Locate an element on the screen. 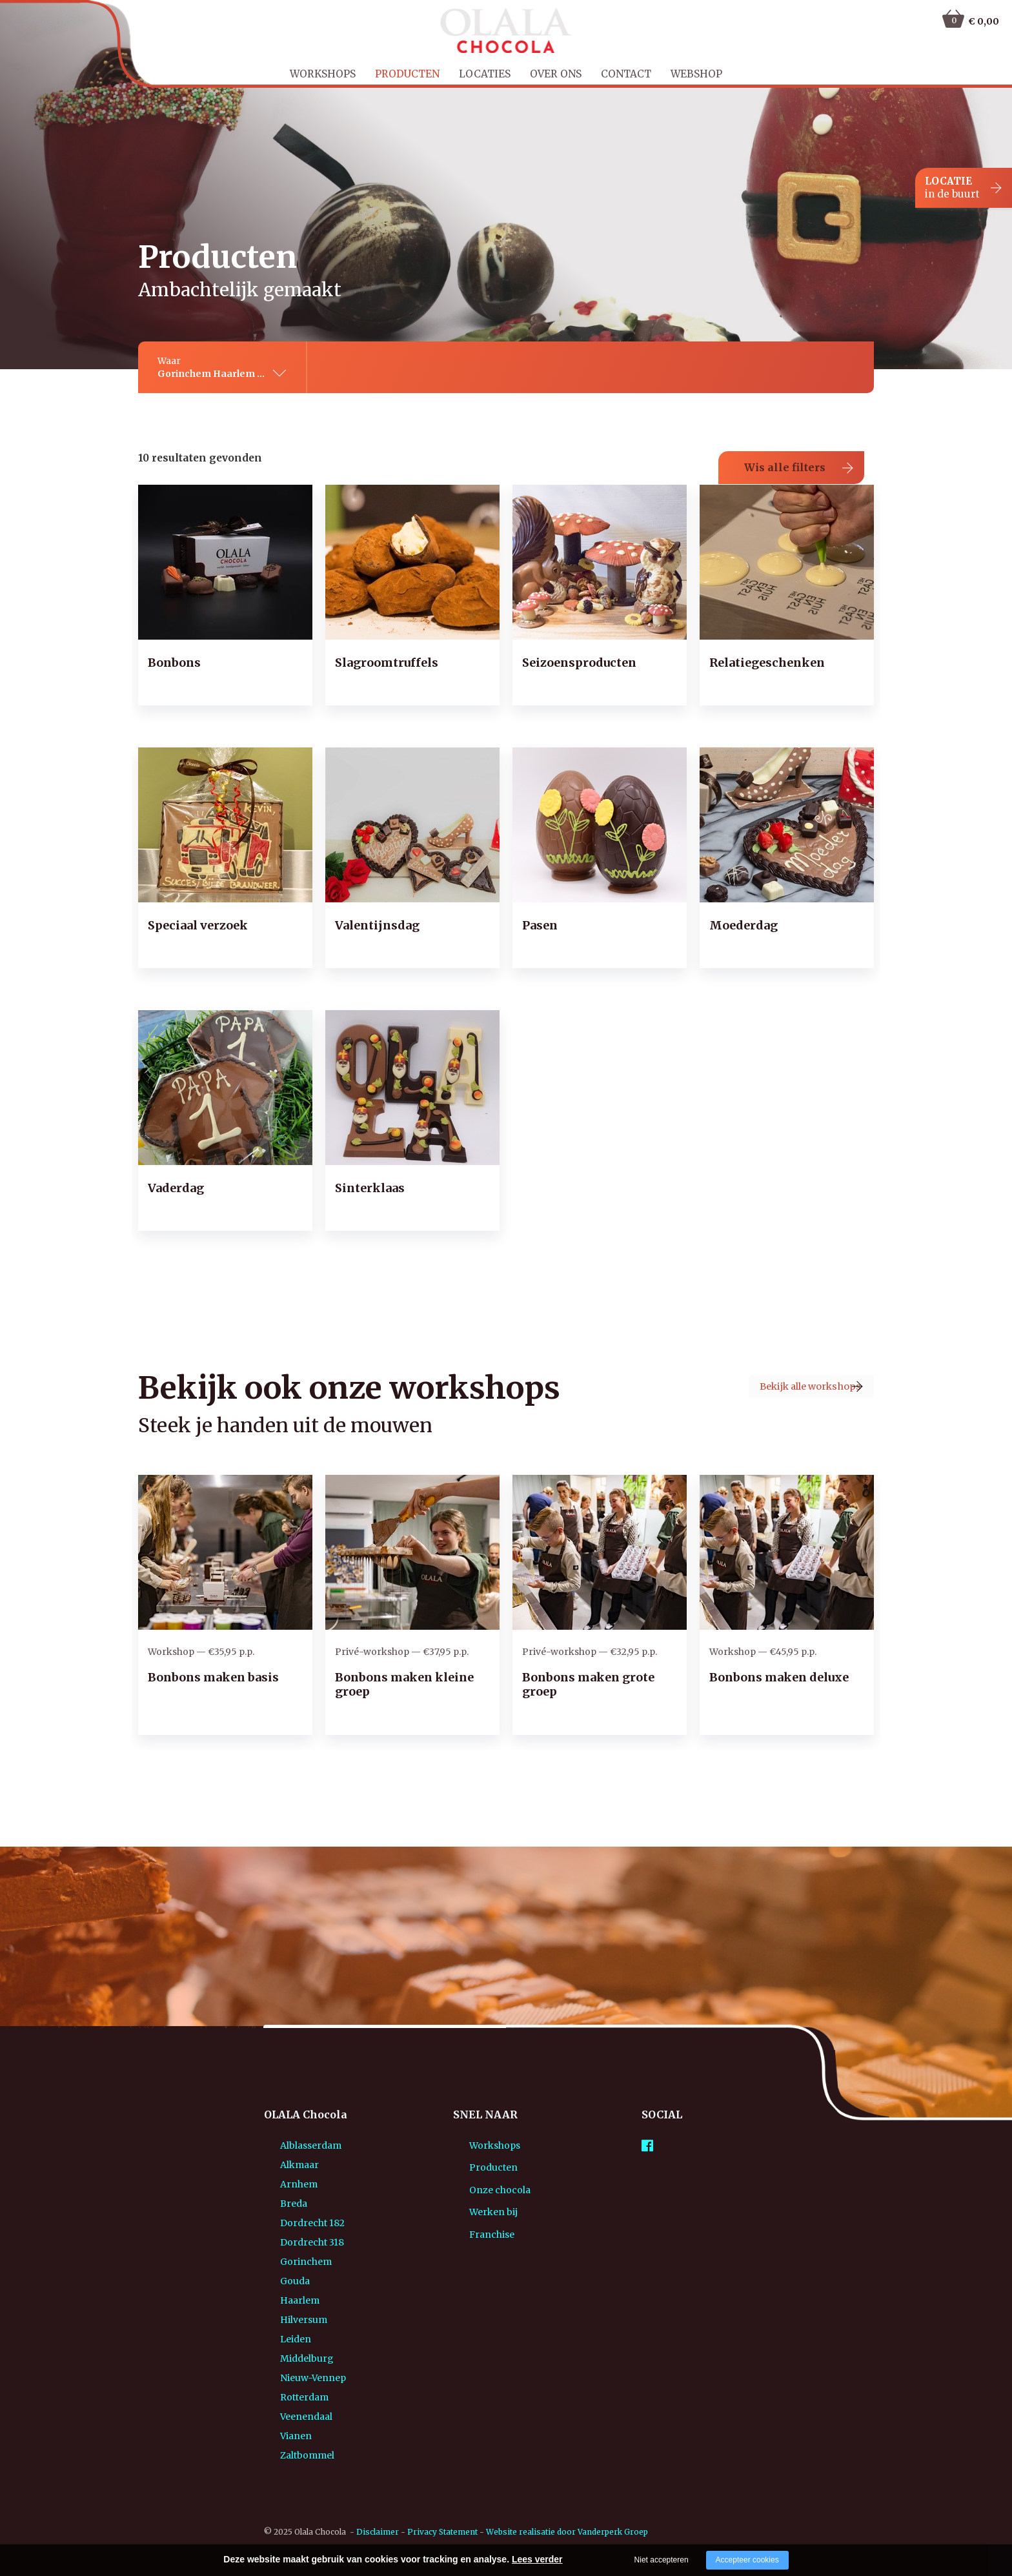 This screenshot has height=2576, width=1012. Wis alle filters is located at coordinates (784, 447).